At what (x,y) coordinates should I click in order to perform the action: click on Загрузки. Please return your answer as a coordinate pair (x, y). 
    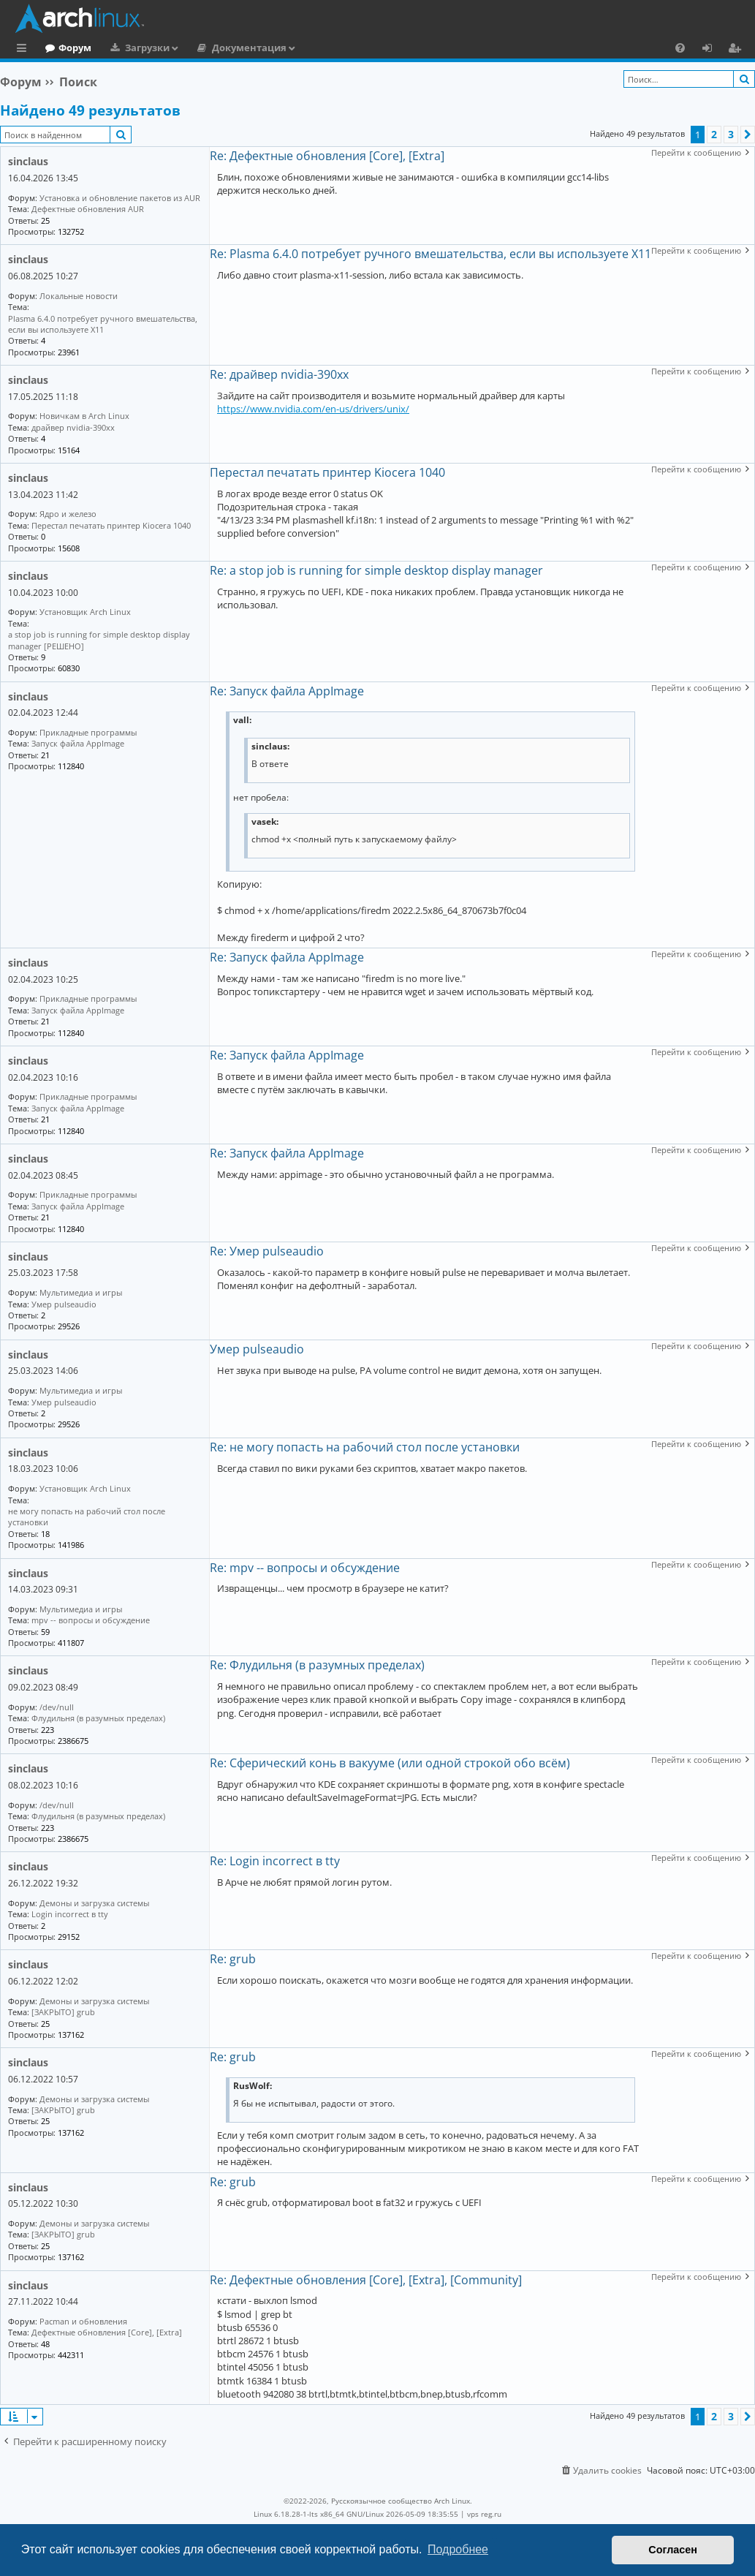
    Looking at the image, I should click on (207, 47).